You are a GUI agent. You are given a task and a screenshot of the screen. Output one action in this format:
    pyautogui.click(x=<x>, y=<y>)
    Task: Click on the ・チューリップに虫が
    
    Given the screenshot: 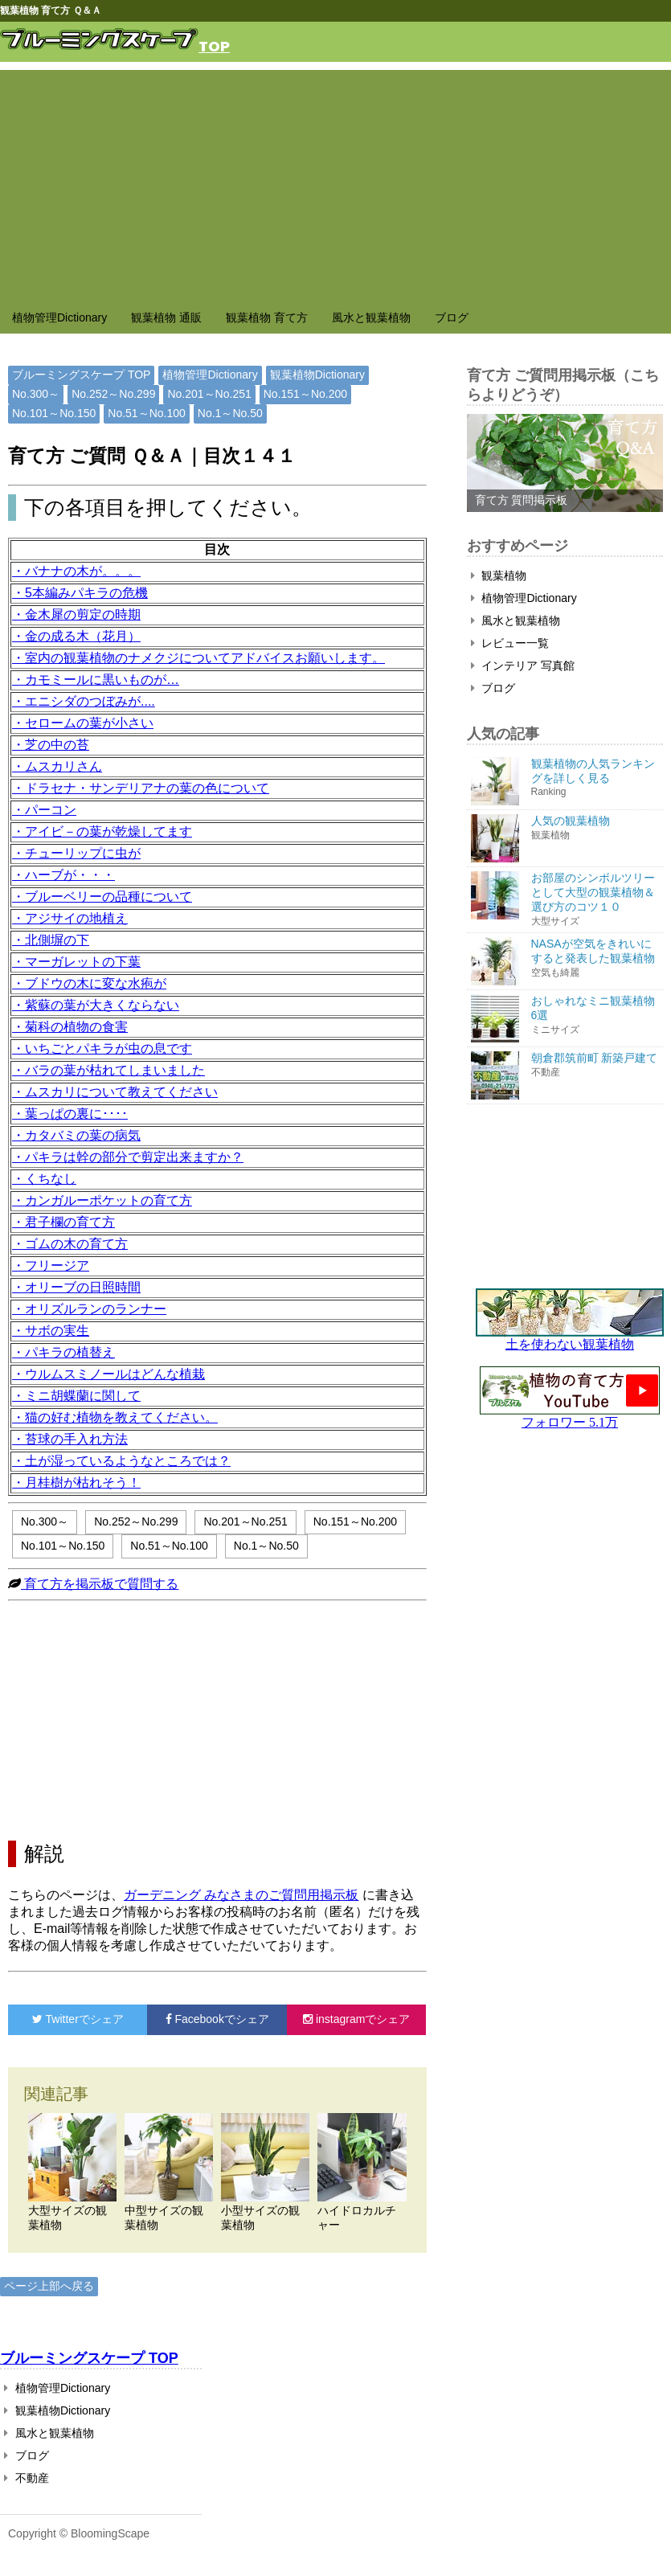 What is the action you would take?
    pyautogui.click(x=76, y=853)
    